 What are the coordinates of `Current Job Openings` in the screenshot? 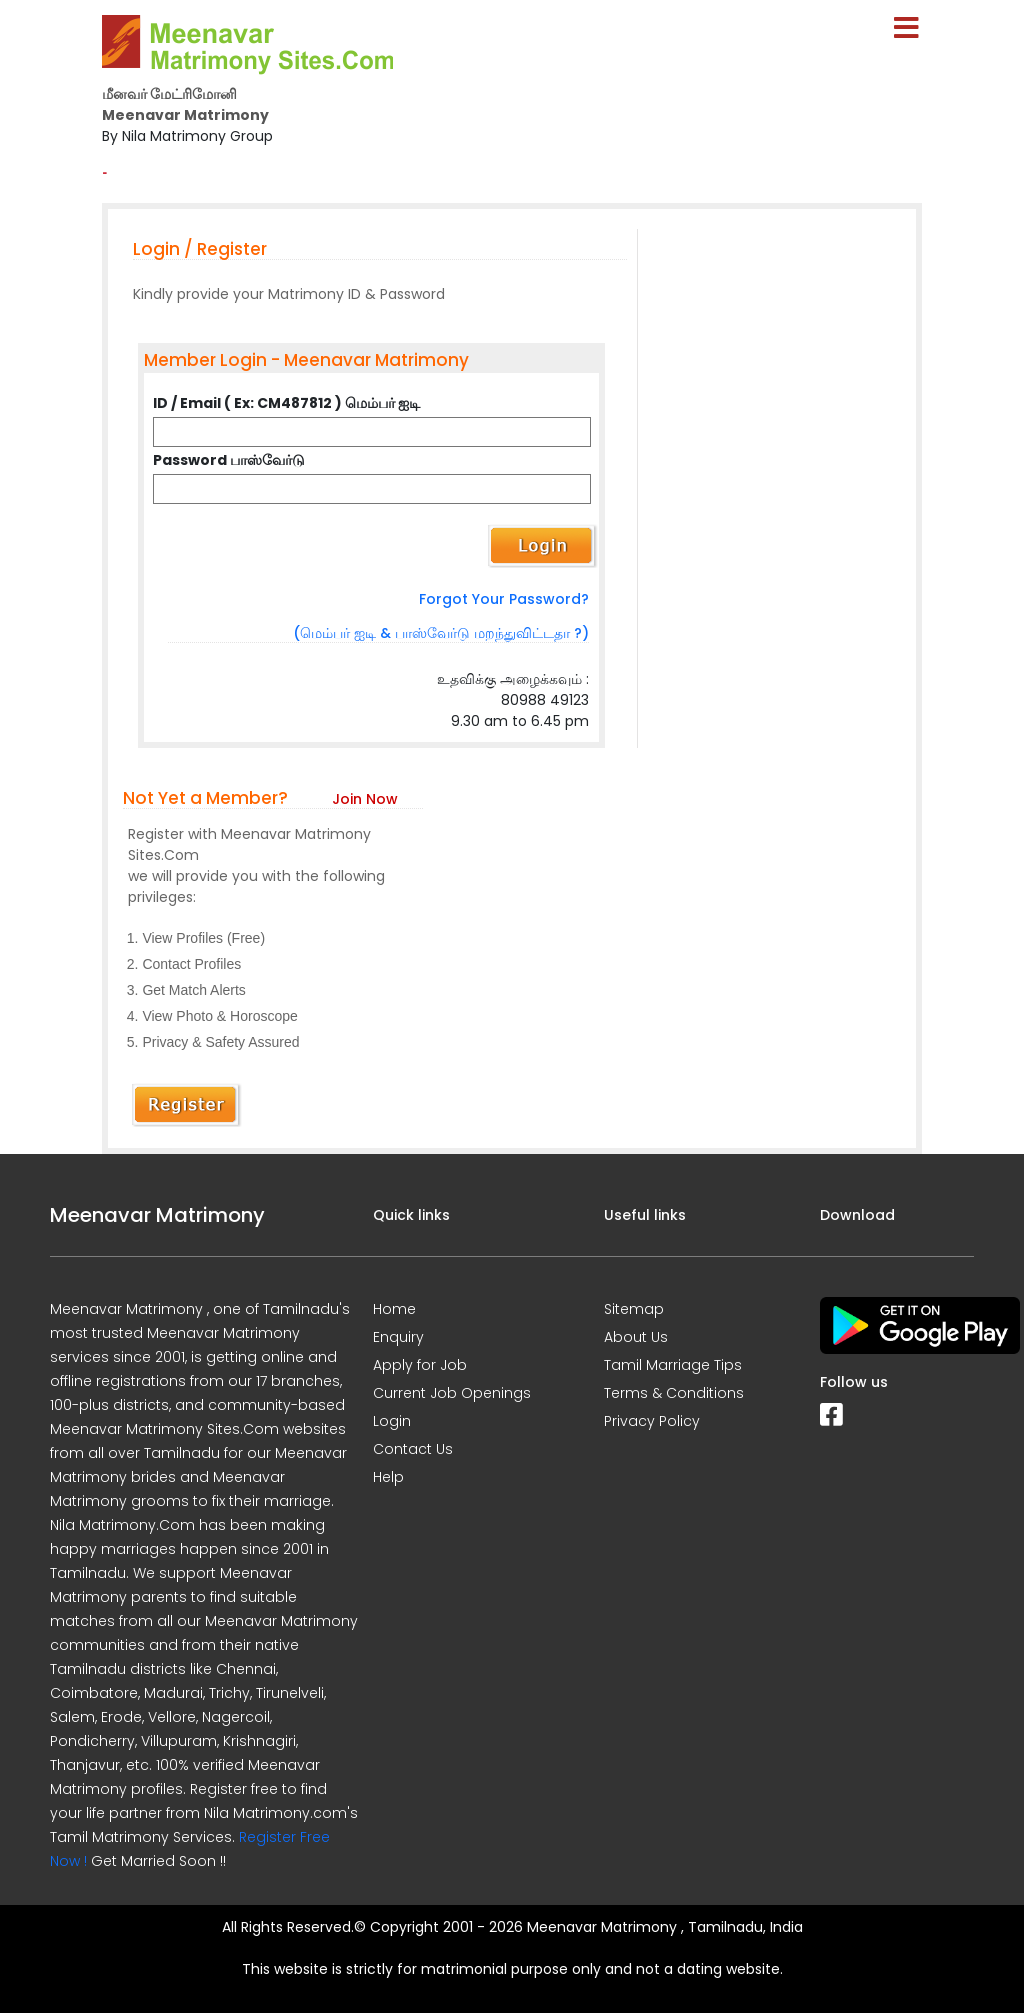 It's located at (452, 1393).